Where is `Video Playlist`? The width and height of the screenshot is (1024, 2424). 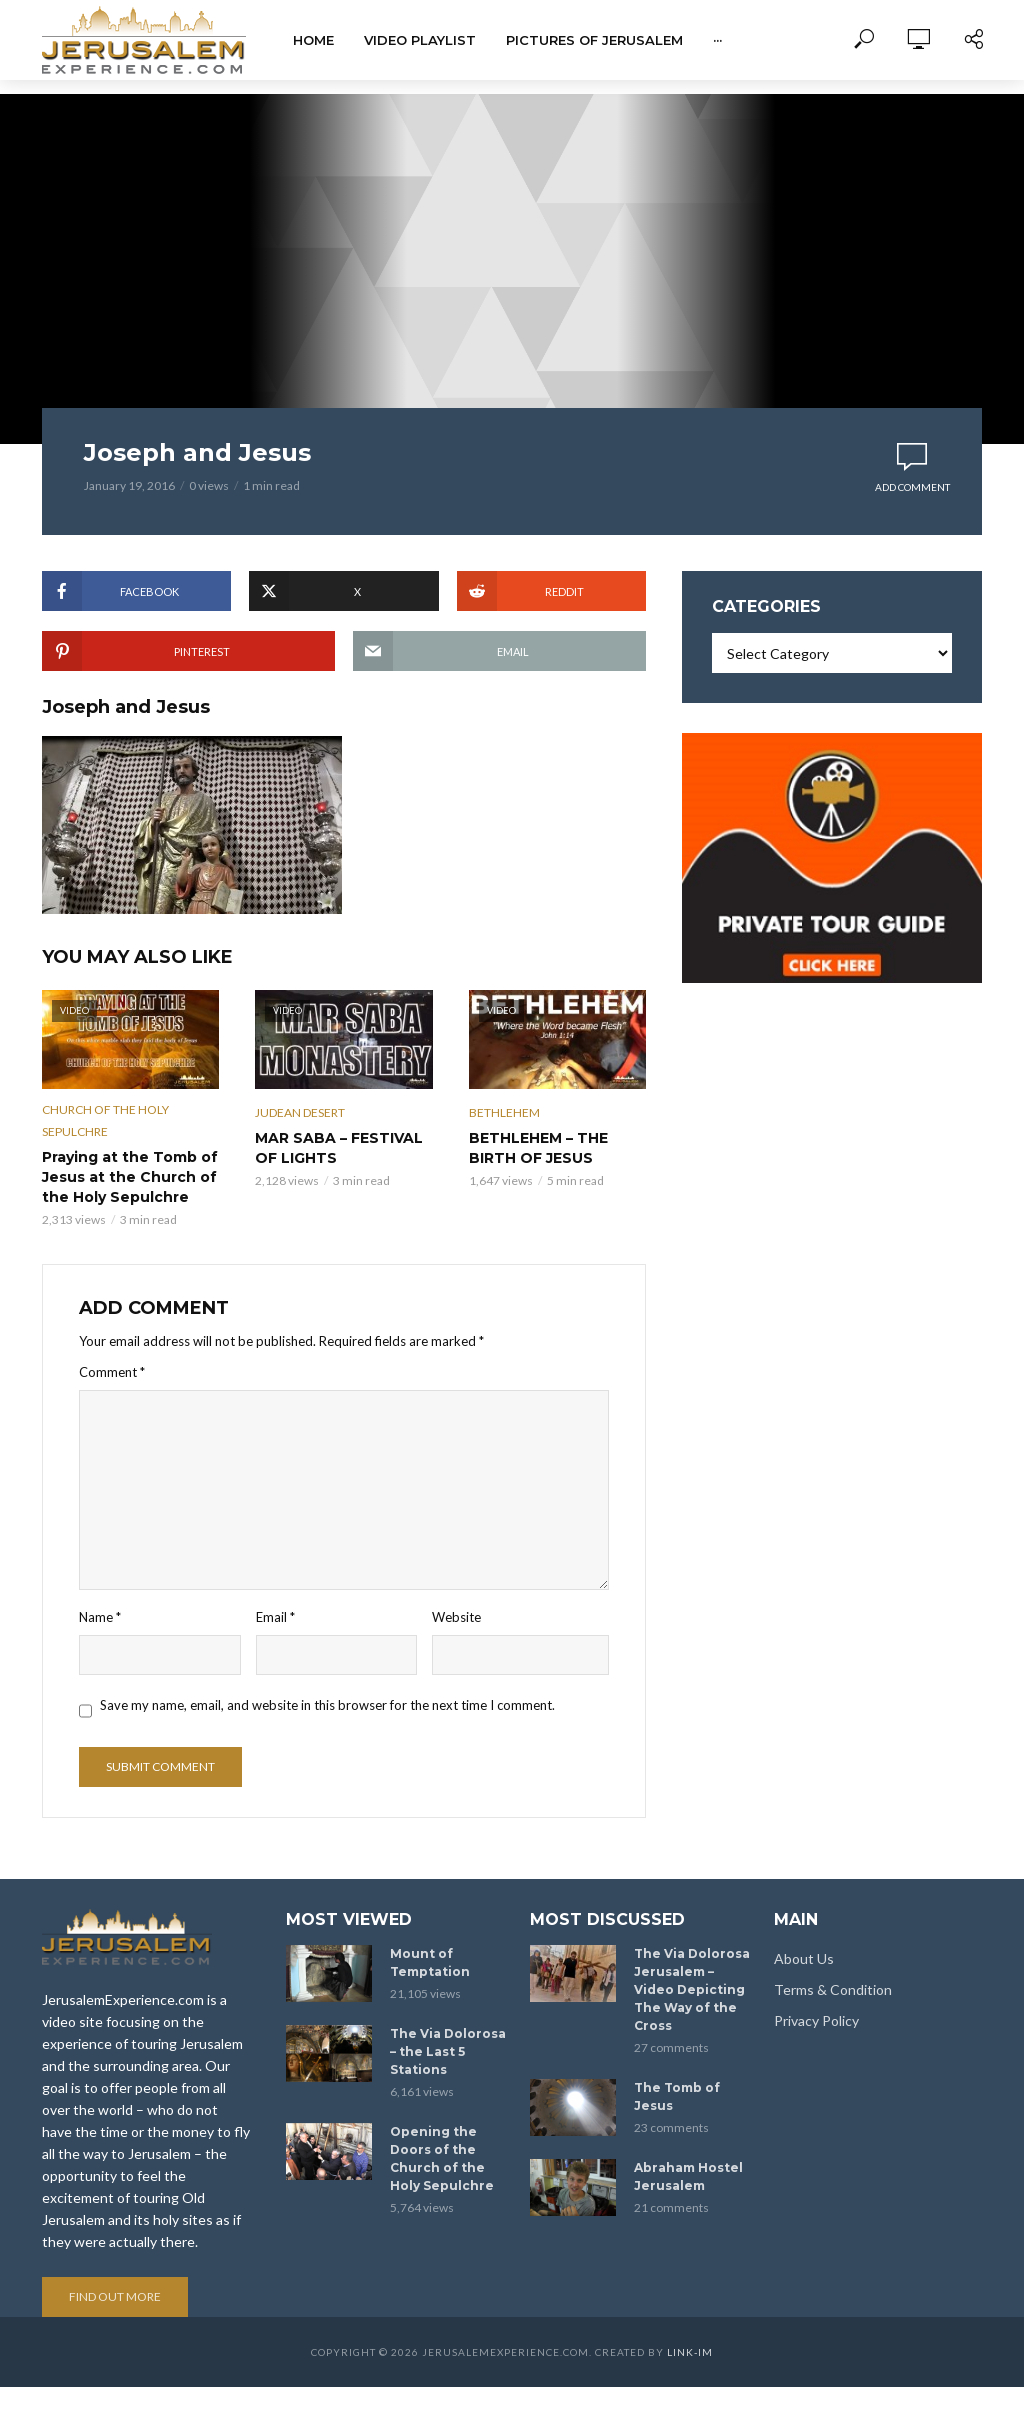 Video Playlist is located at coordinates (420, 40).